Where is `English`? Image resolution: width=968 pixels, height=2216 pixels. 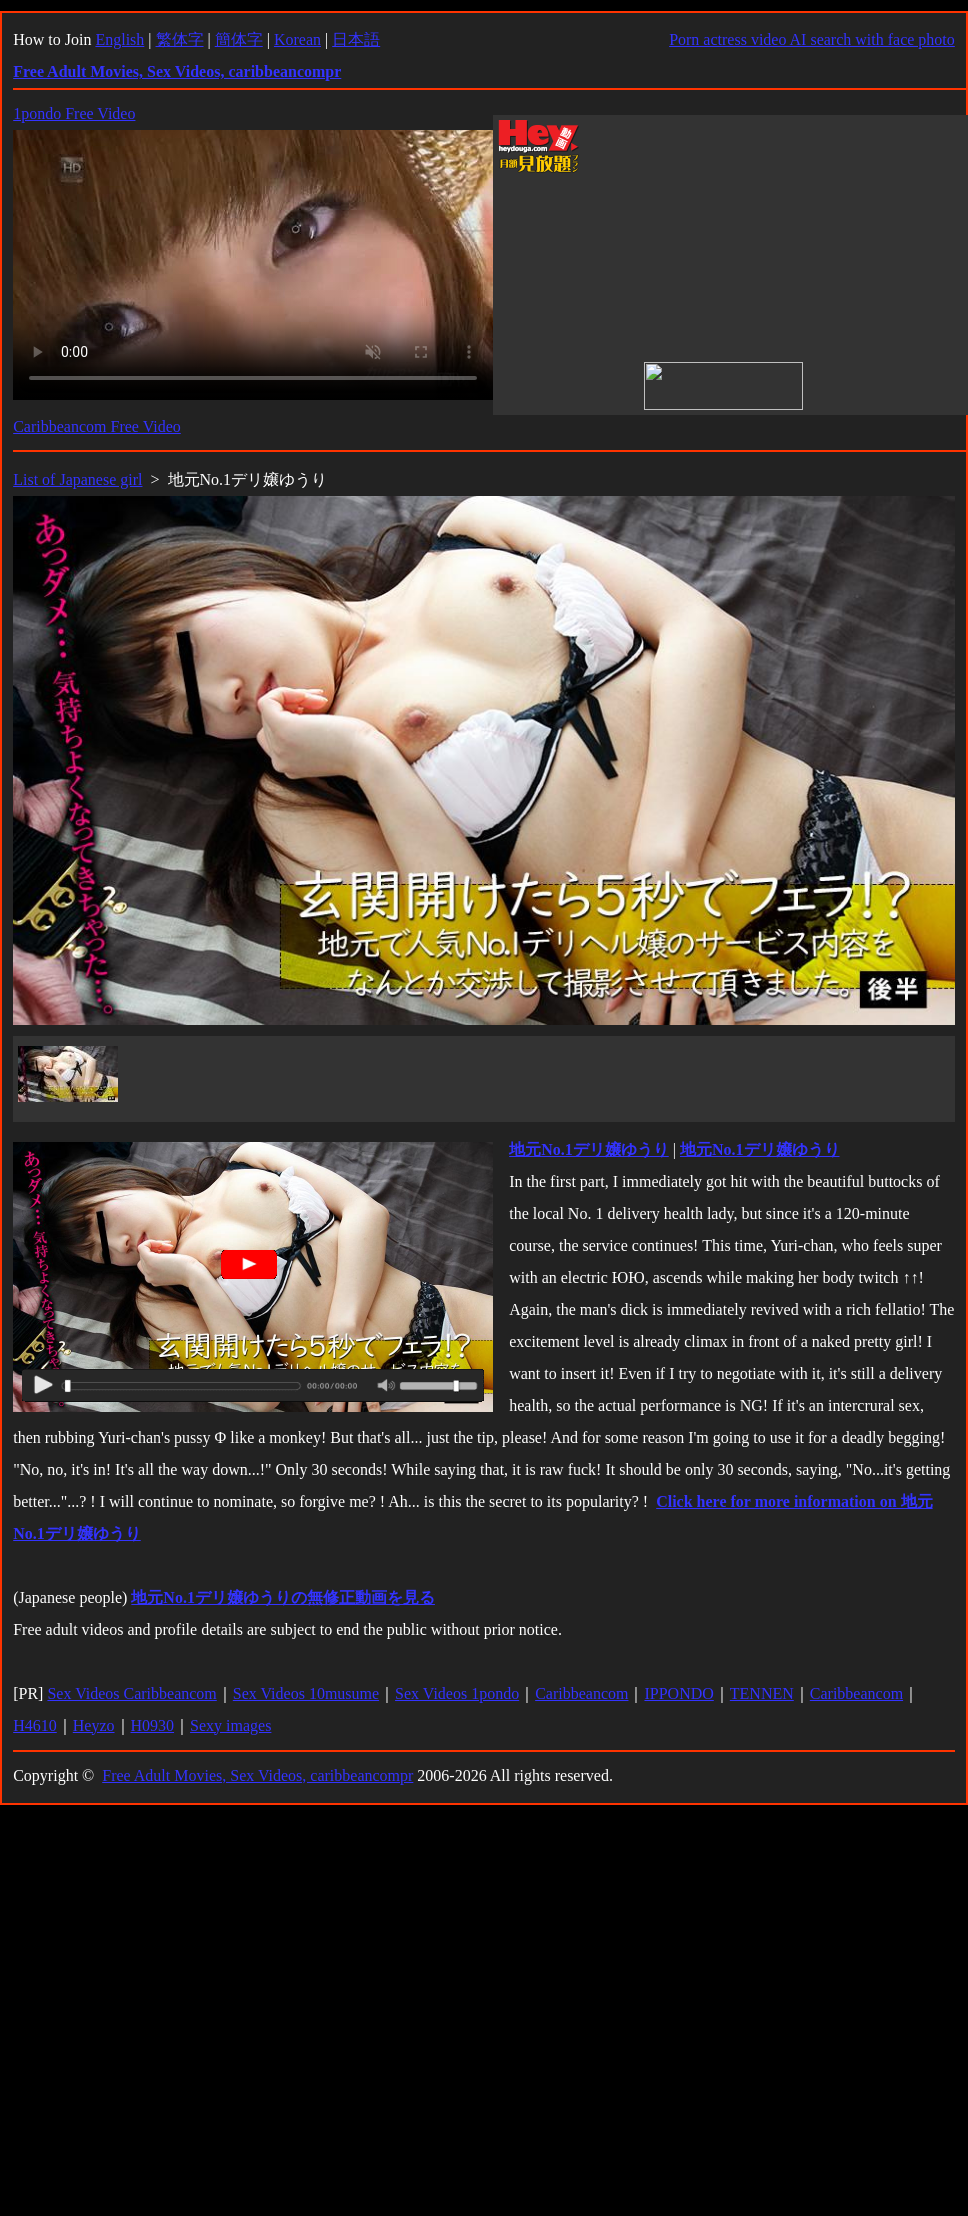
English is located at coordinates (119, 39).